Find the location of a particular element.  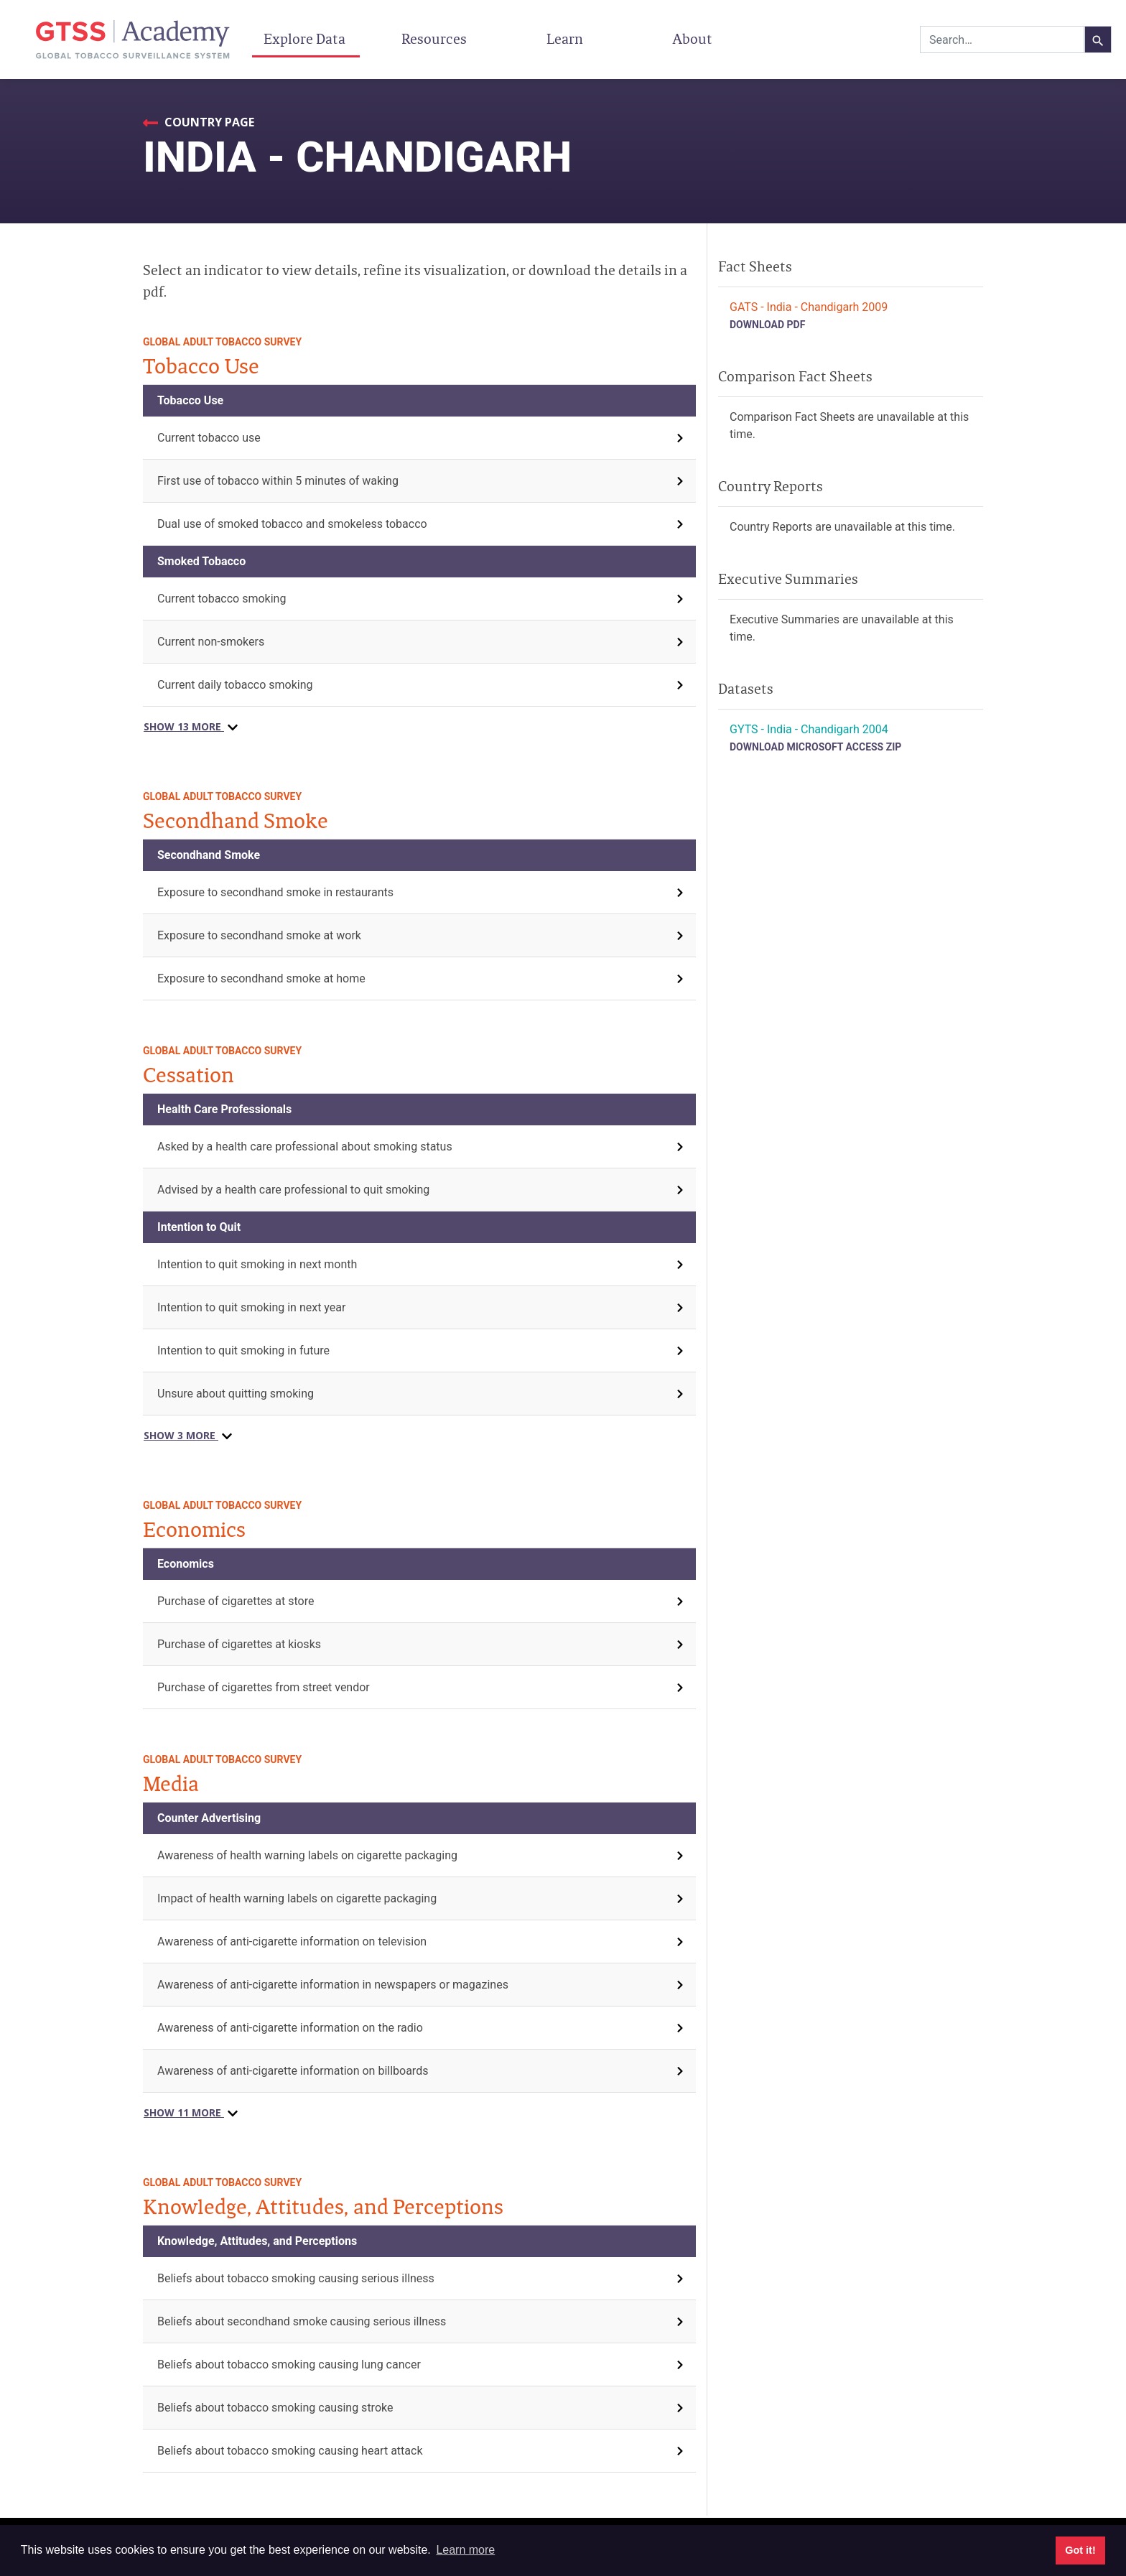

Explore Data [button] is located at coordinates (306, 38).